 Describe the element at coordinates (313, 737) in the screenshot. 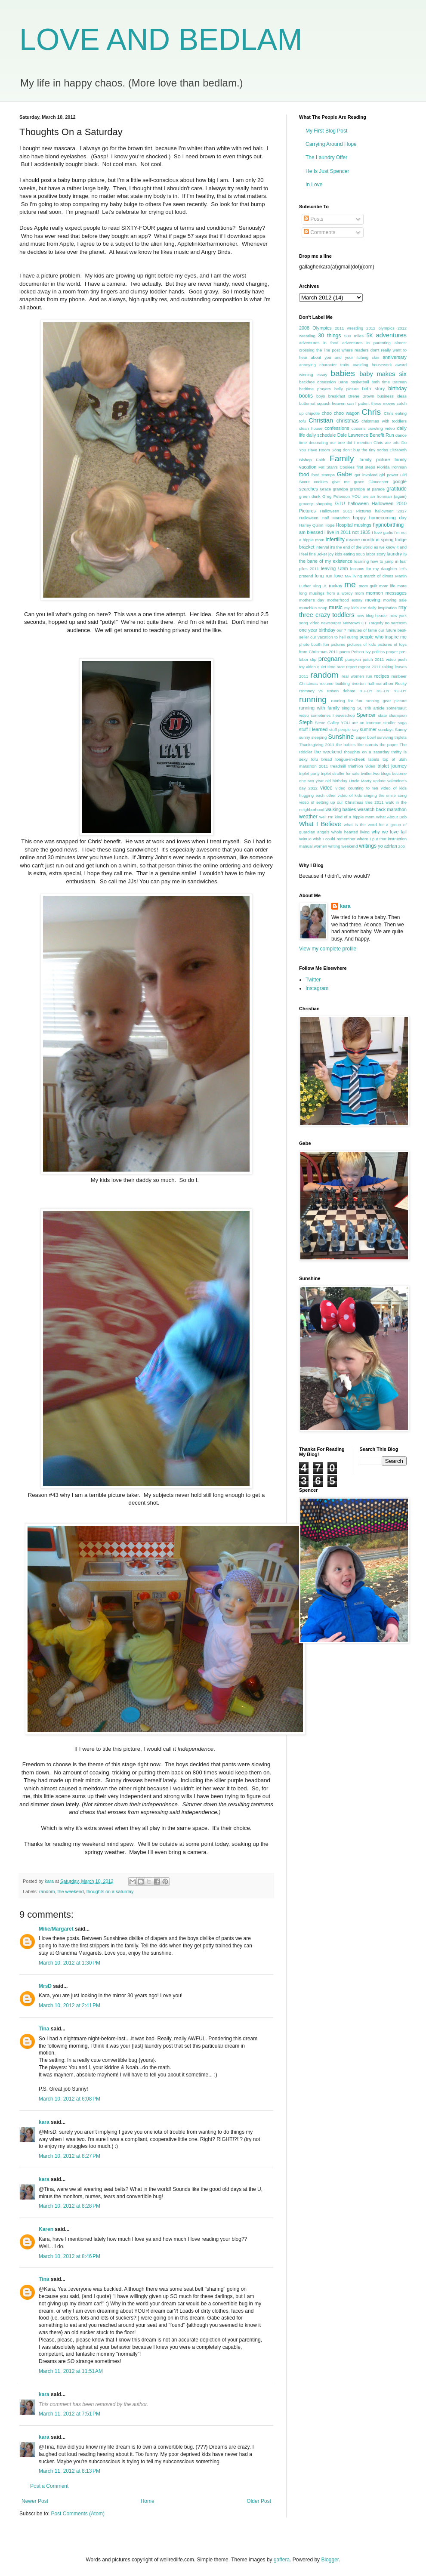

I see `sunny sleeping` at that location.